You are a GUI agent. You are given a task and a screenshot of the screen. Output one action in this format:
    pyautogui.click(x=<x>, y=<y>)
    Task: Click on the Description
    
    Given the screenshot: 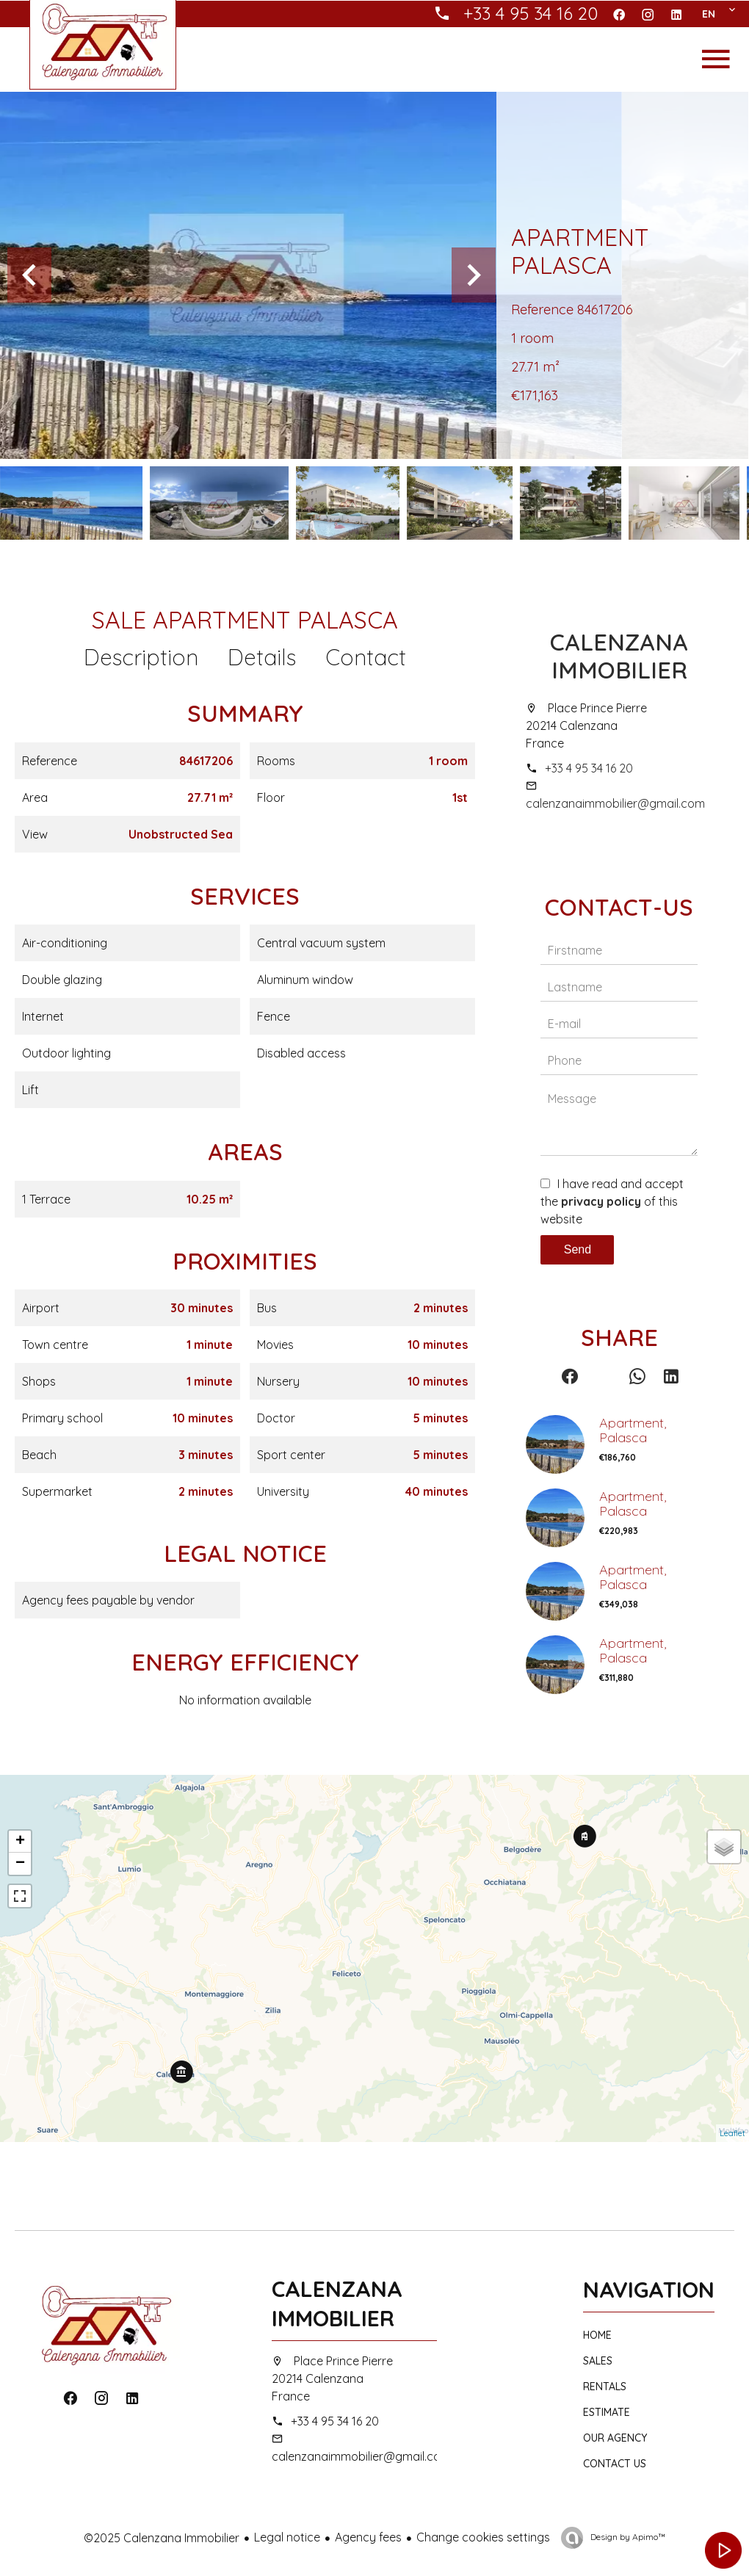 What is the action you would take?
    pyautogui.click(x=141, y=657)
    